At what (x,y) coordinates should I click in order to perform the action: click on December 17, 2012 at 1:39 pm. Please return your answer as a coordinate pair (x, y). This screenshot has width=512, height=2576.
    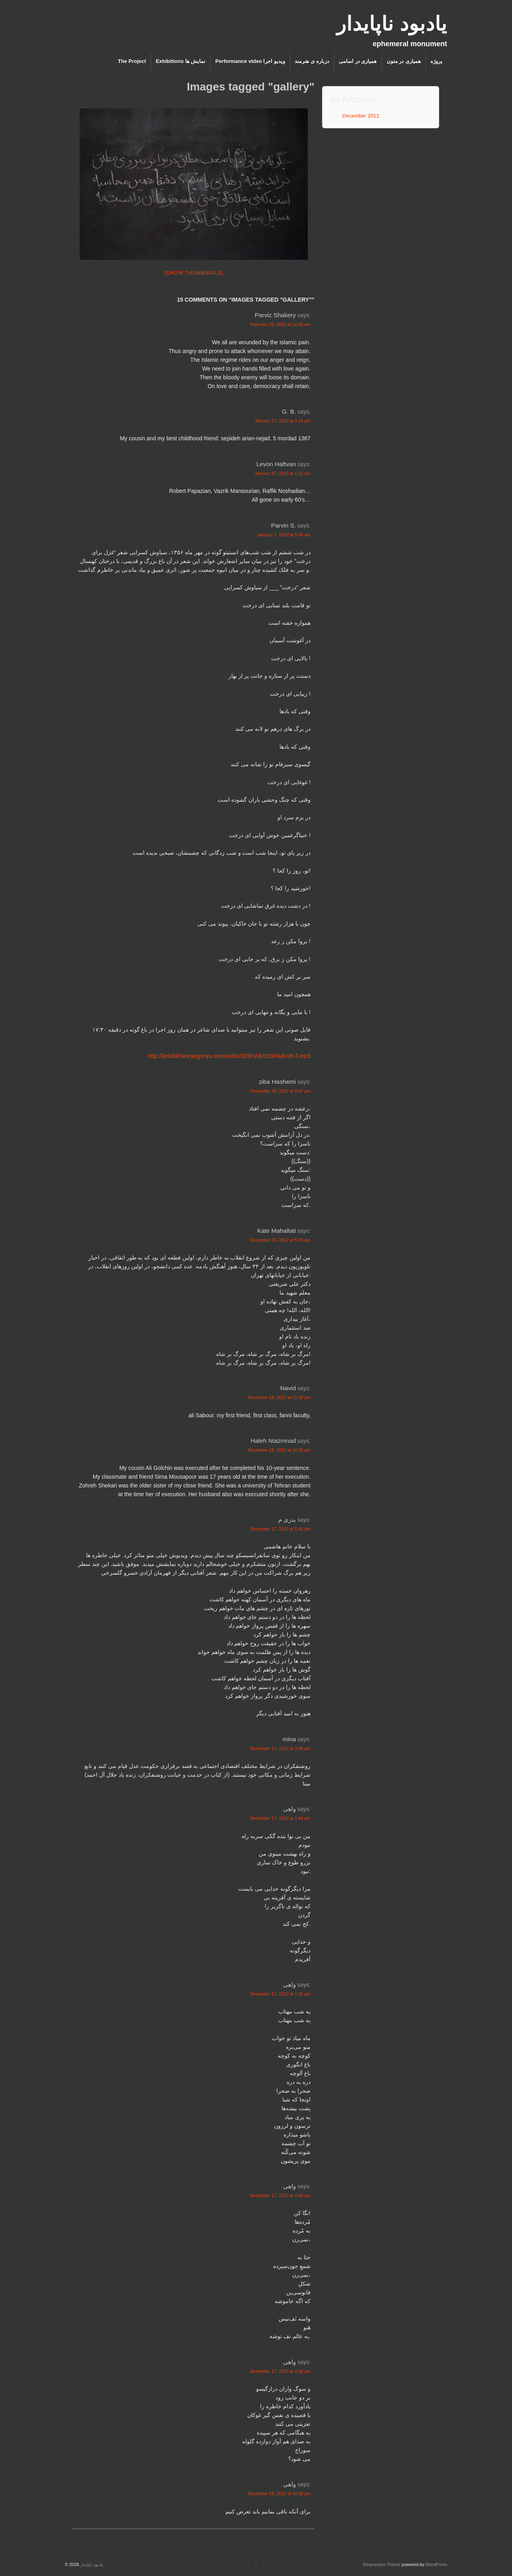
    Looking at the image, I should click on (280, 2371).